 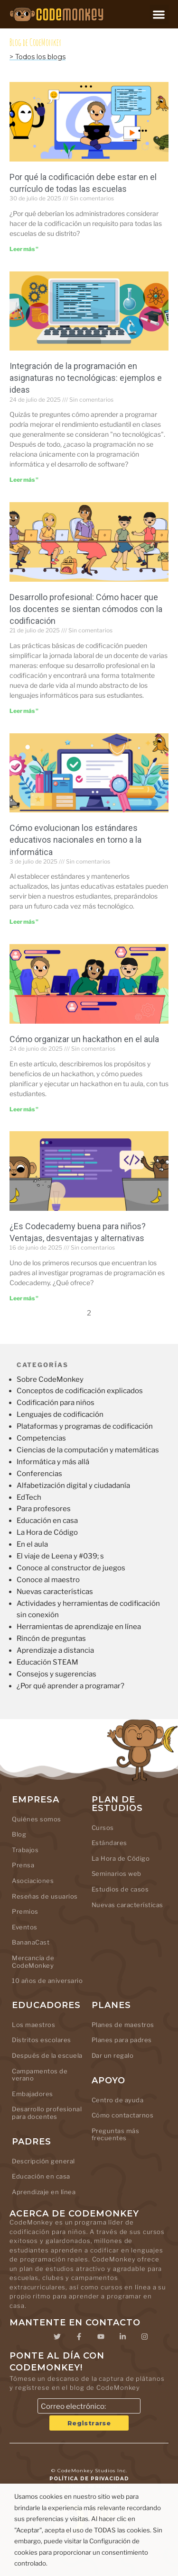 What do you see at coordinates (84, 1039) in the screenshot?
I see `Cómo organizar un hackathon en el aula` at bounding box center [84, 1039].